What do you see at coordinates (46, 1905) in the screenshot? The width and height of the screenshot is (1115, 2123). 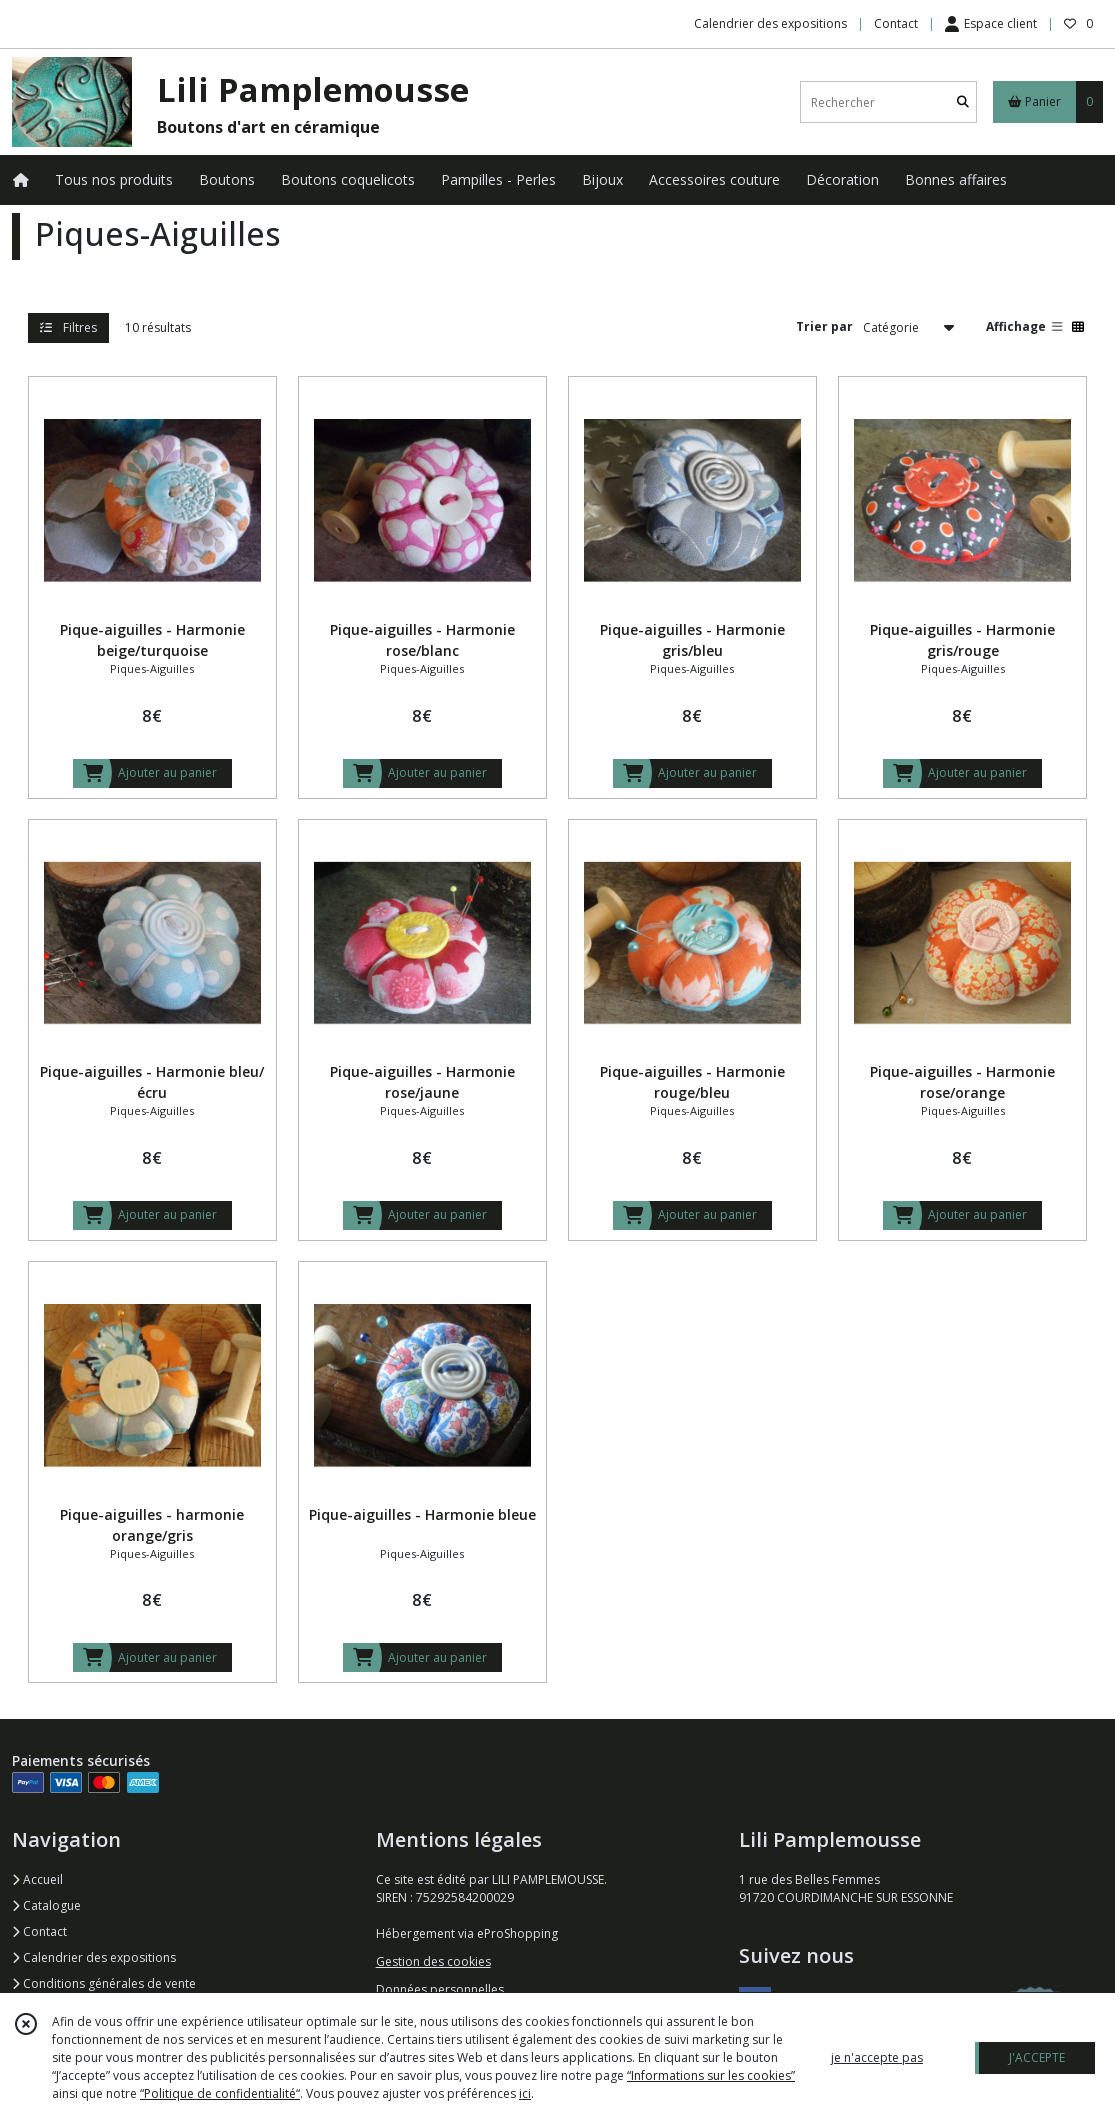 I see `Catalogue` at bounding box center [46, 1905].